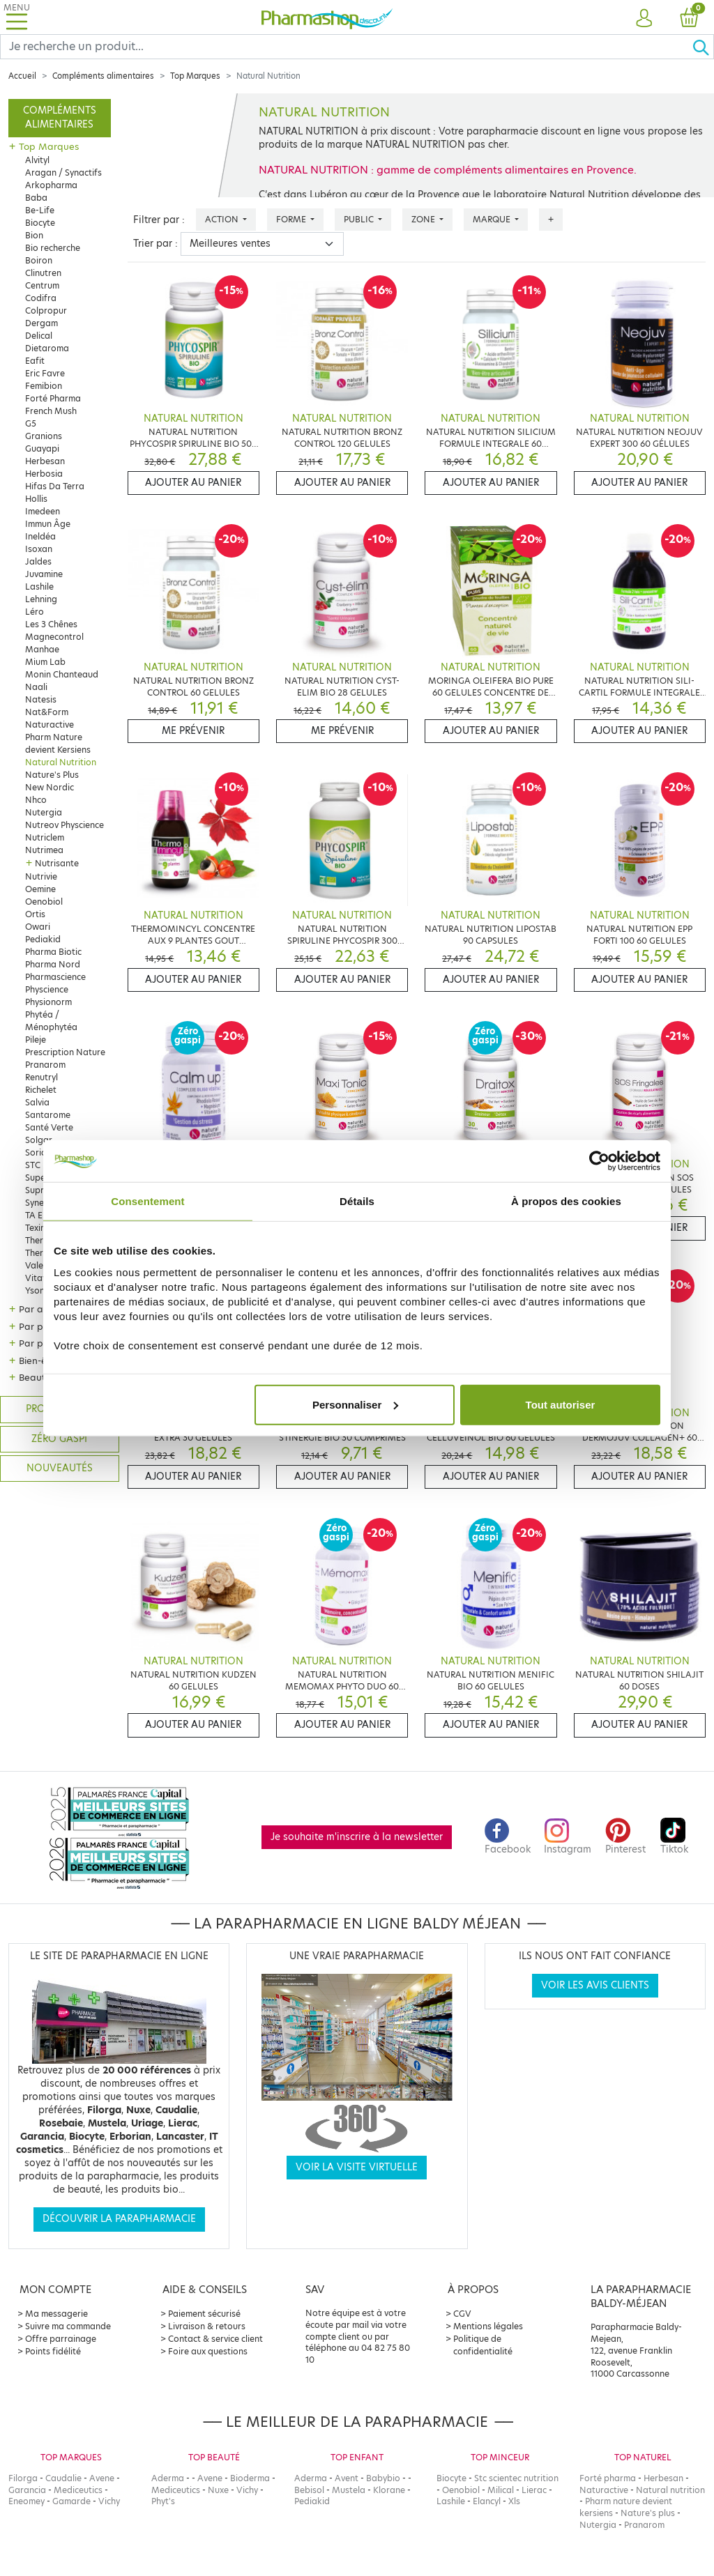 Image resolution: width=714 pixels, height=2576 pixels. Describe the element at coordinates (43, 939) in the screenshot. I see `Pediakid` at that location.